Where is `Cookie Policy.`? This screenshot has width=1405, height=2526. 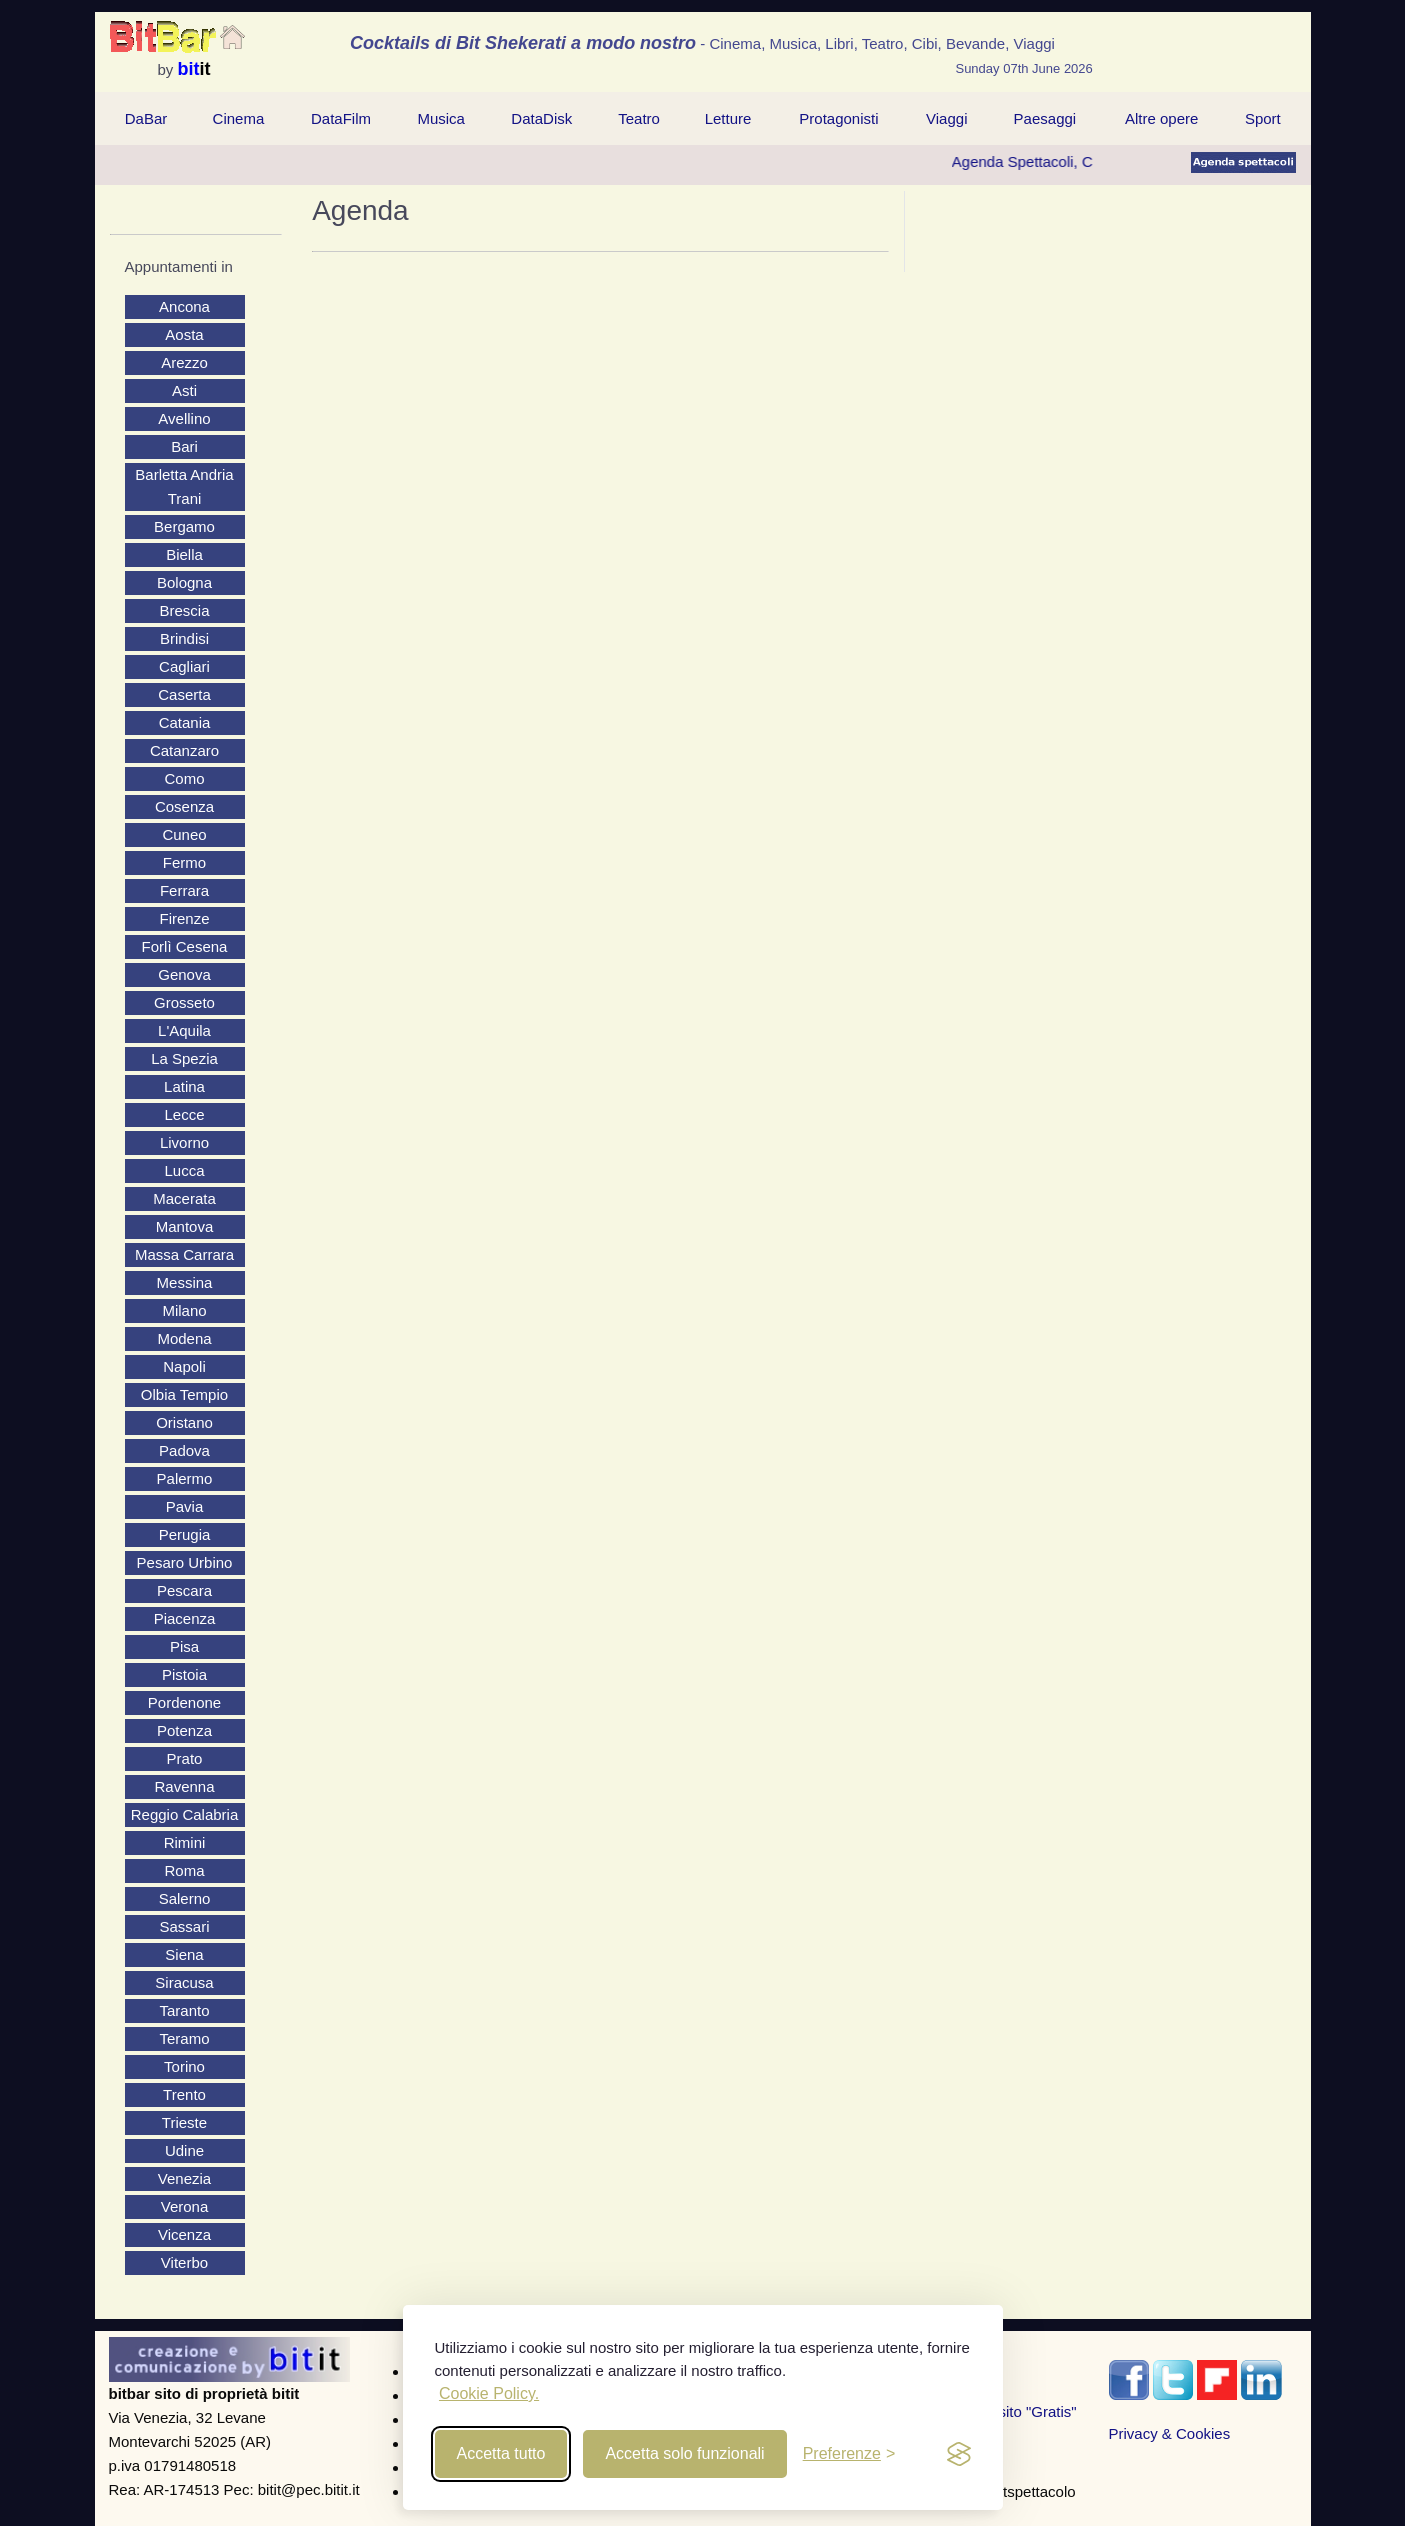 Cookie Policy. is located at coordinates (489, 2393).